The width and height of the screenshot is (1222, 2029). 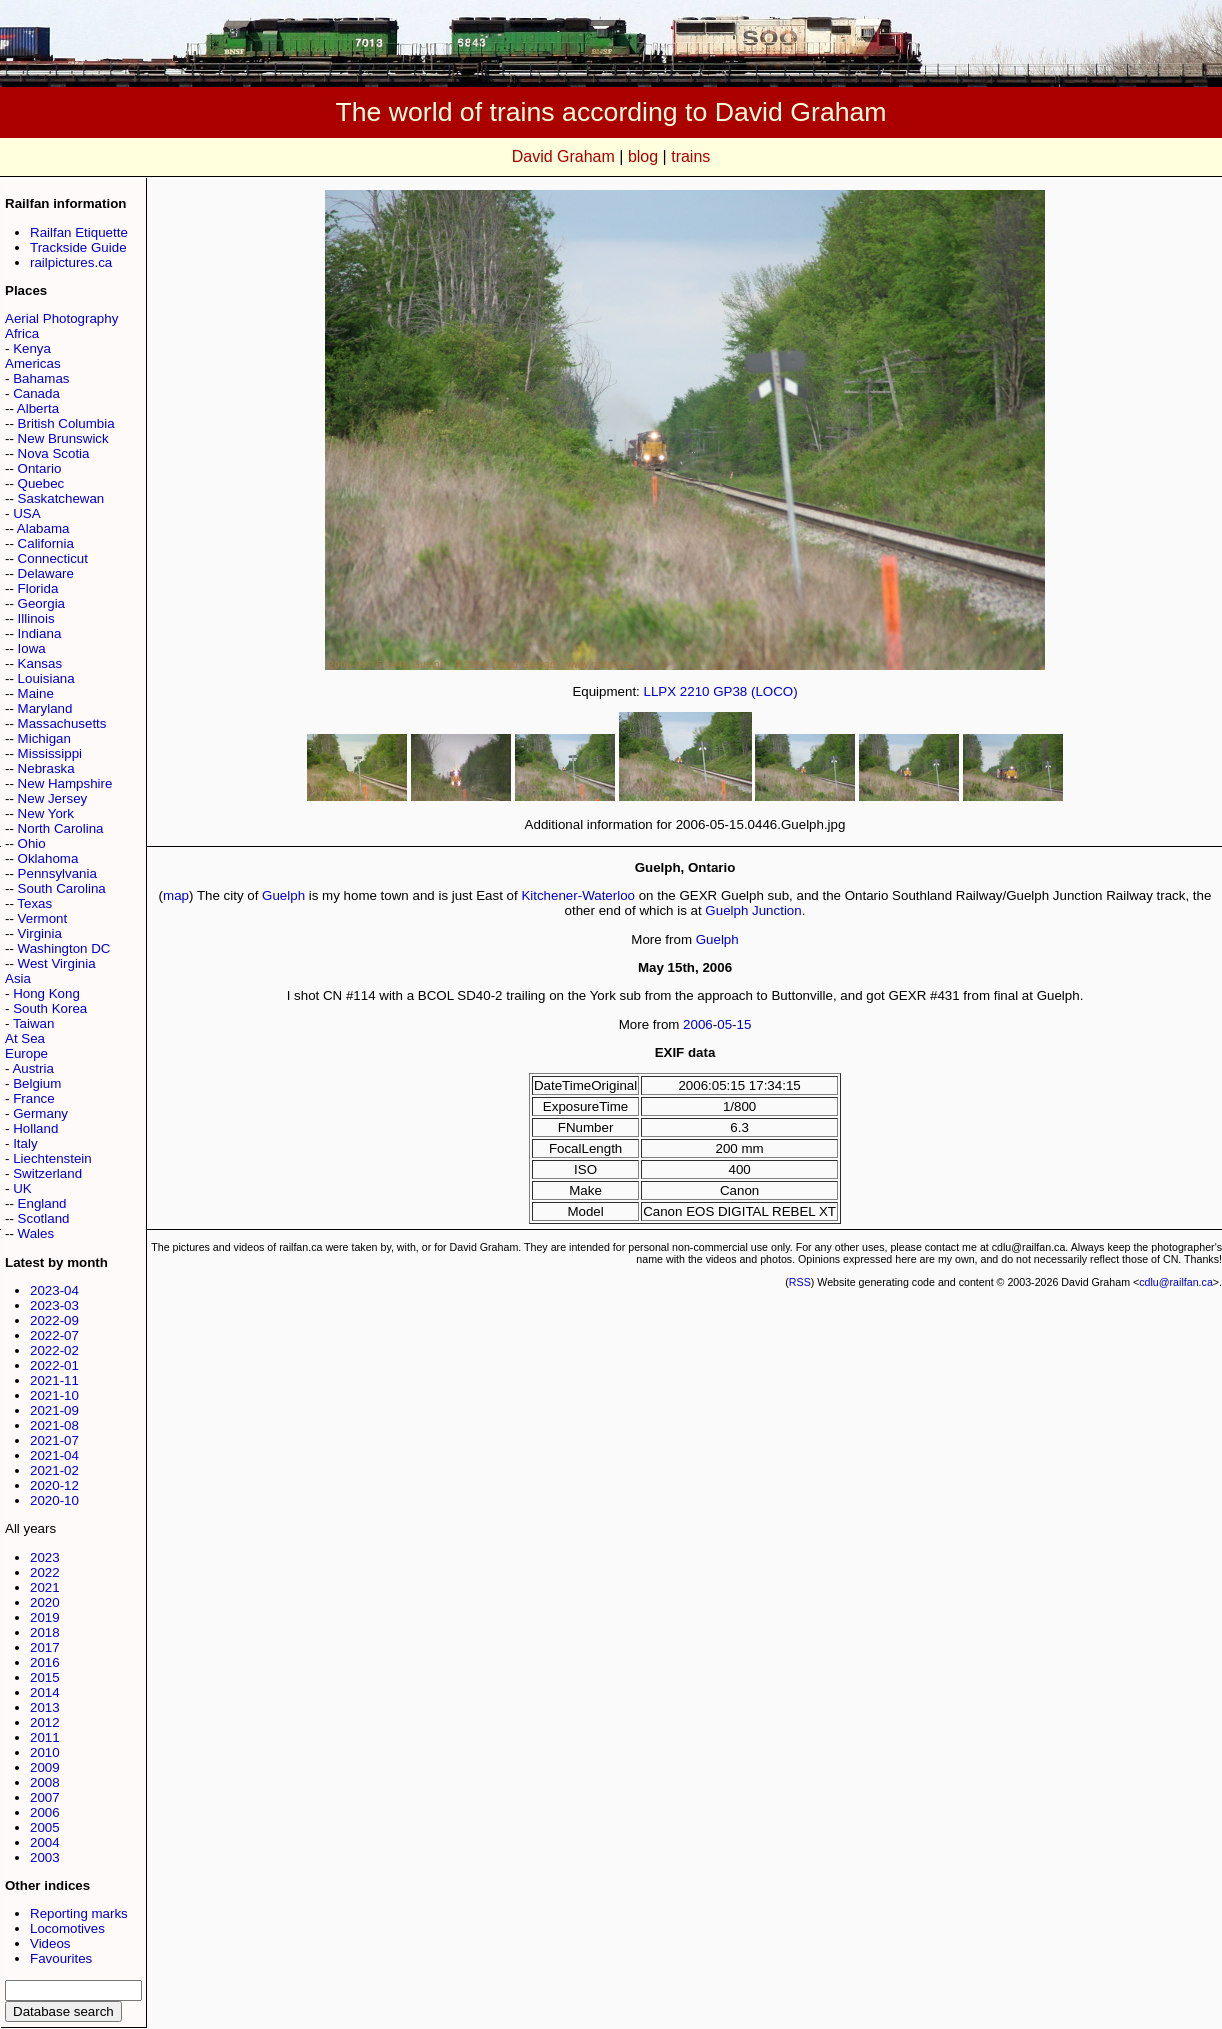 I want to click on Holland, so click(x=35, y=1128).